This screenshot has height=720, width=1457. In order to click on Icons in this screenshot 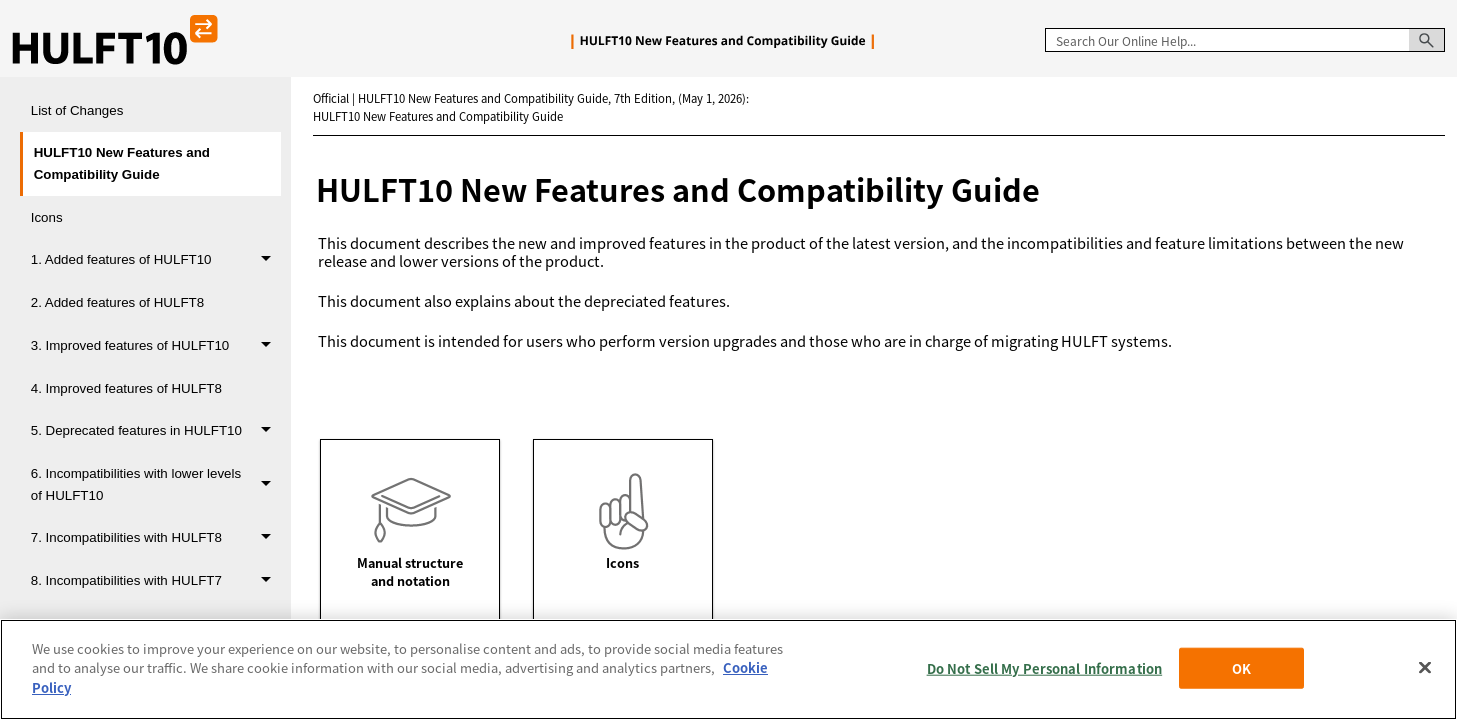, I will do `click(47, 217)`.